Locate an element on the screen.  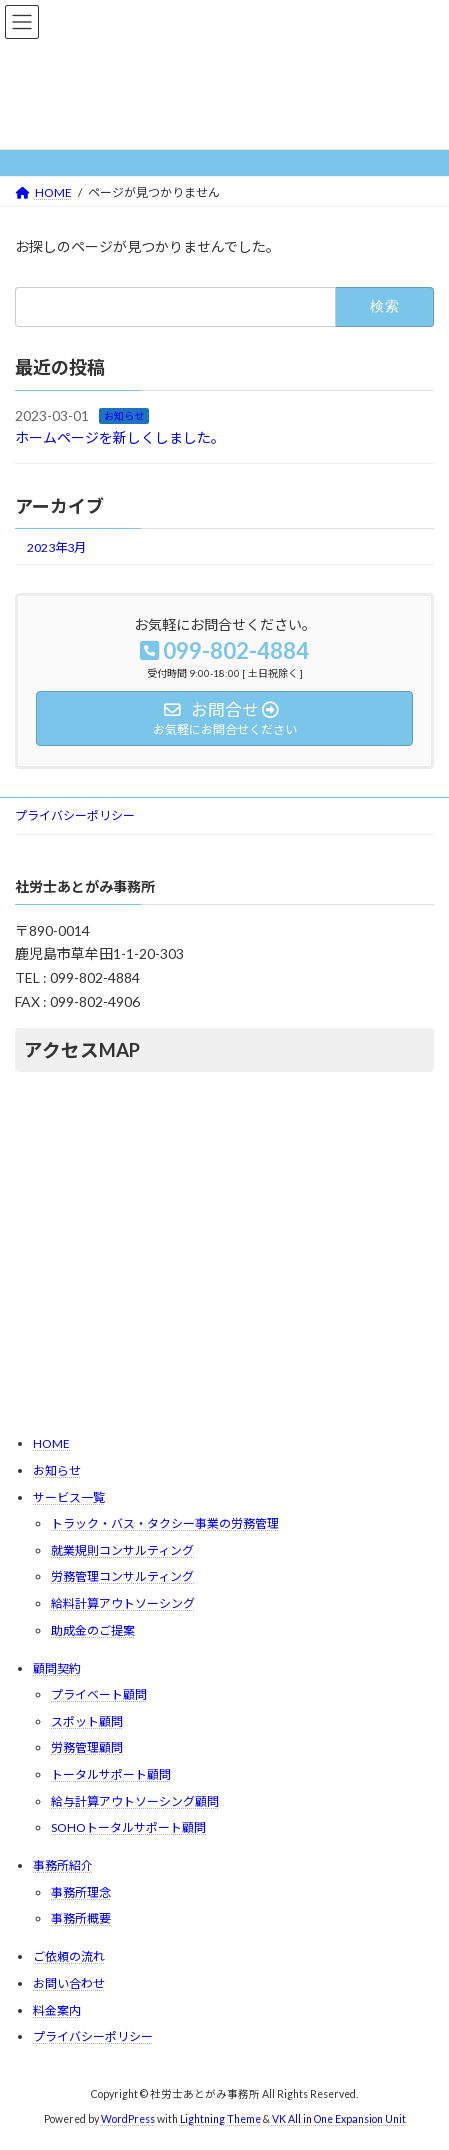
料金案内 is located at coordinates (57, 2009).